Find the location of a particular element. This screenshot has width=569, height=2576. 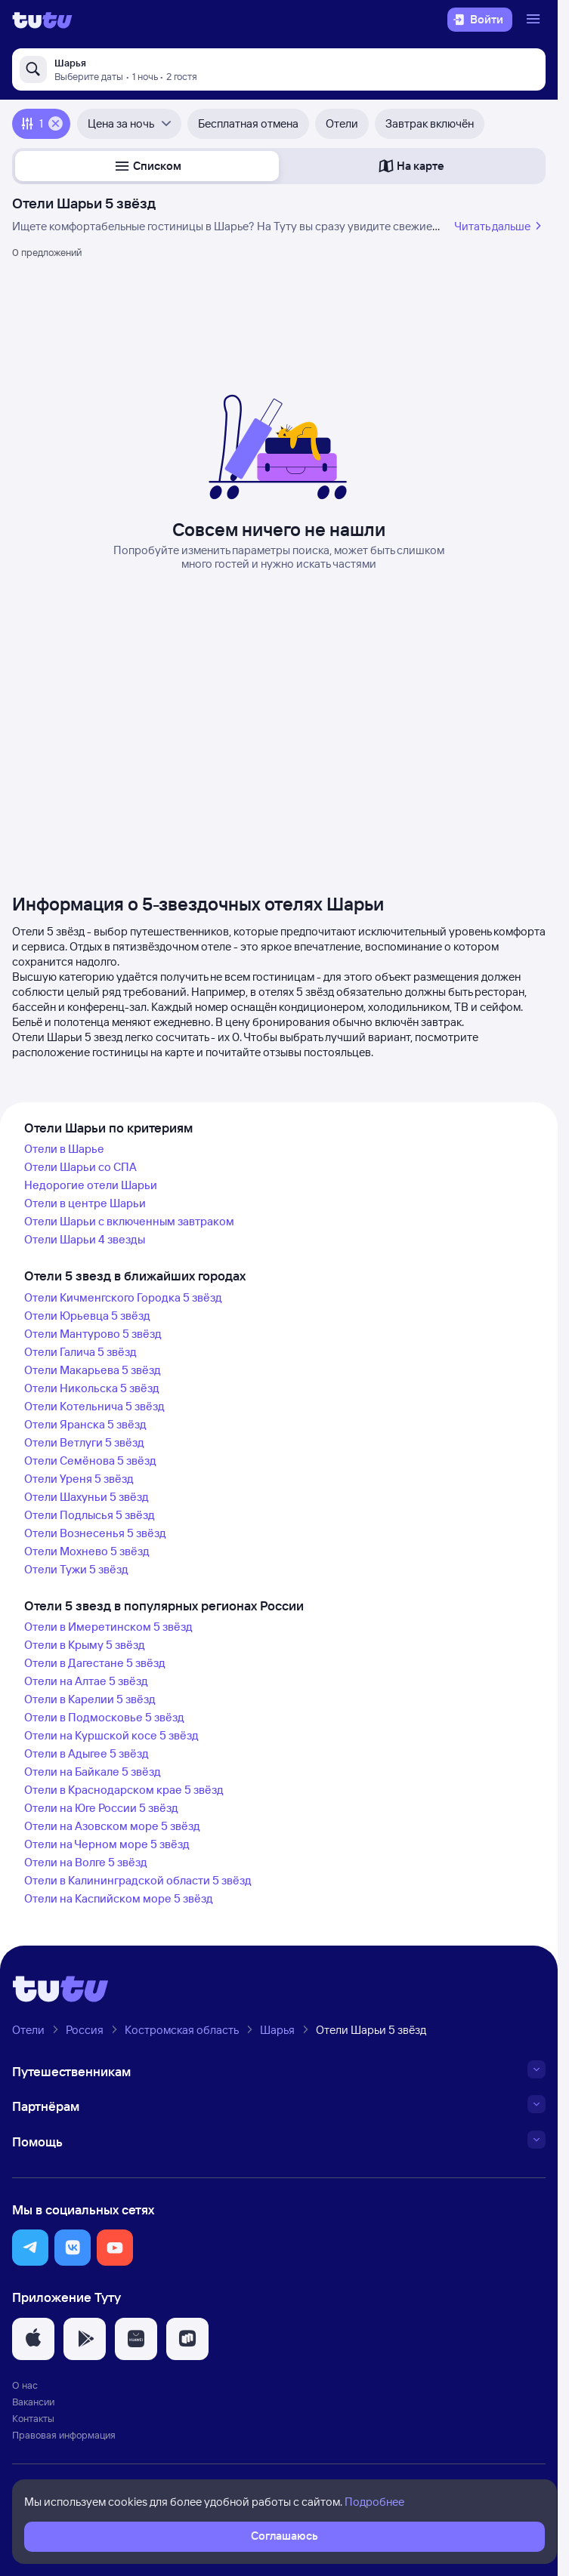

Отели Макарьева 5 звёзд is located at coordinates (92, 1370).